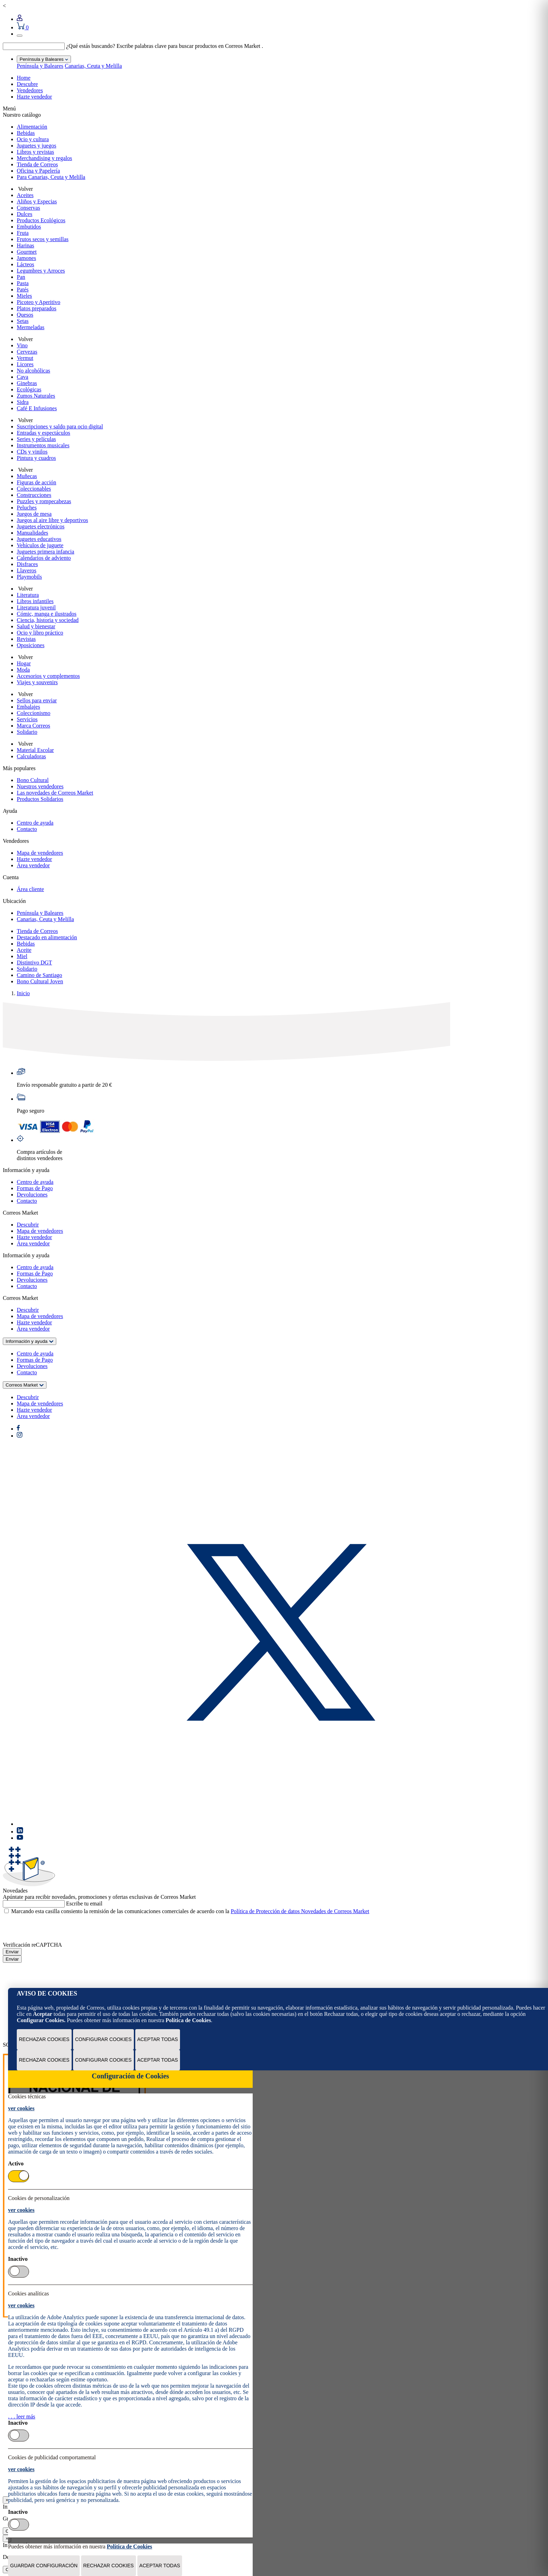 The width and height of the screenshot is (548, 2576). What do you see at coordinates (28, 208) in the screenshot?
I see `Conservas` at bounding box center [28, 208].